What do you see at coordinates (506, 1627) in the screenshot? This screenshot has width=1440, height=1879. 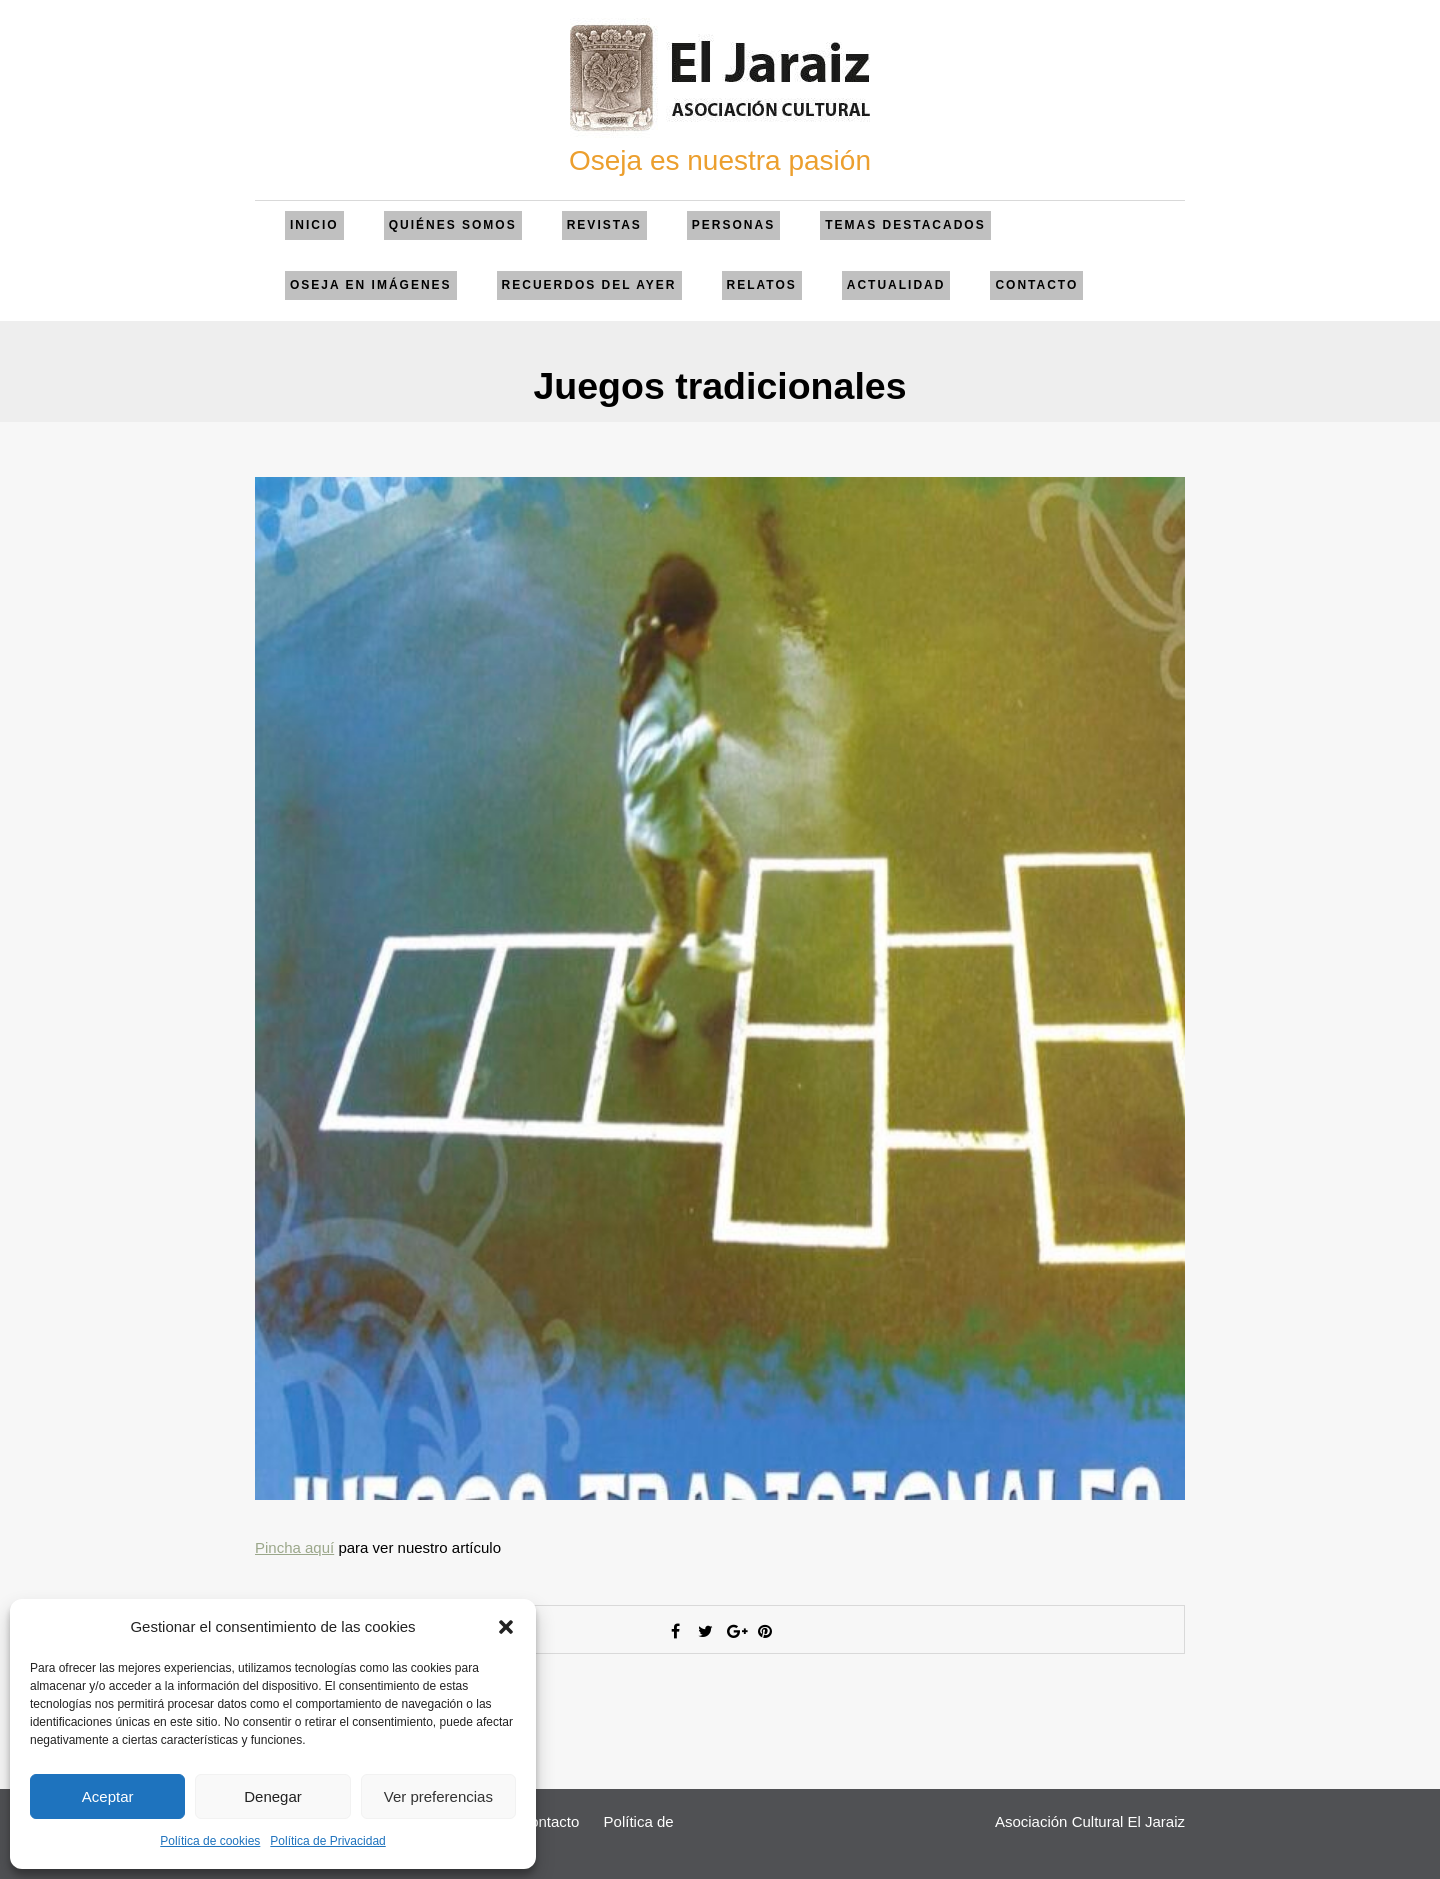 I see `[button]` at bounding box center [506, 1627].